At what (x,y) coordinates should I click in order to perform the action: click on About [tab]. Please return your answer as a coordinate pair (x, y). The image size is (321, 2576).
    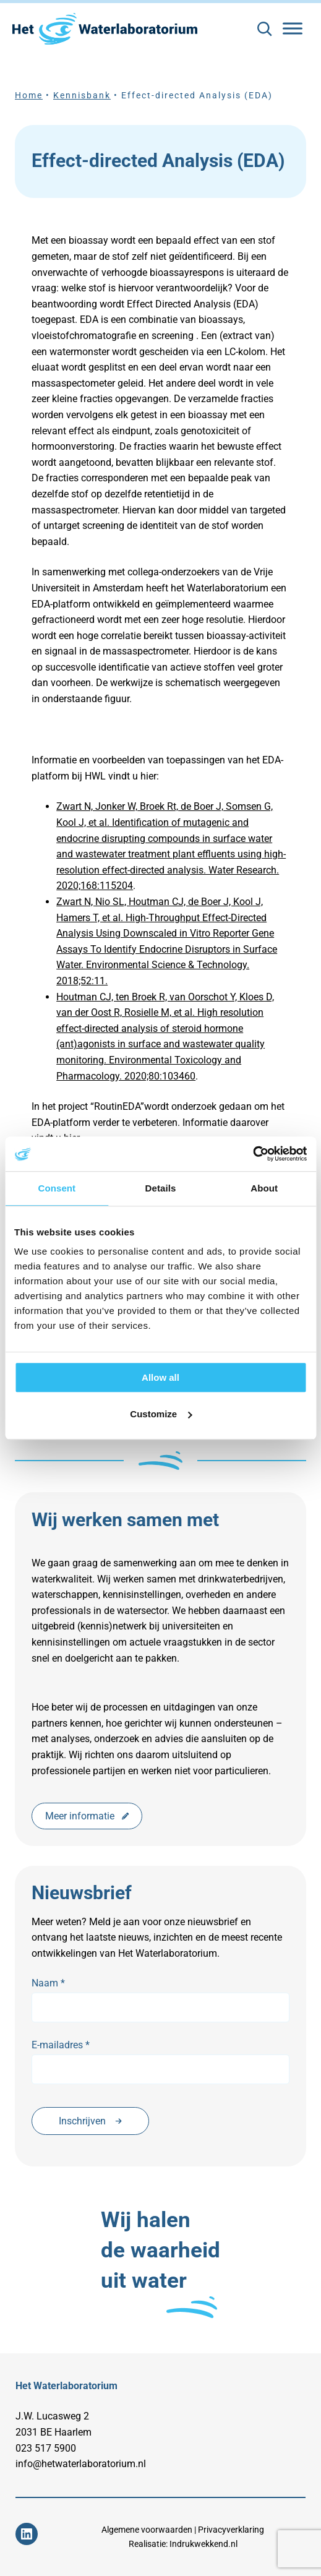
    Looking at the image, I should click on (264, 1188).